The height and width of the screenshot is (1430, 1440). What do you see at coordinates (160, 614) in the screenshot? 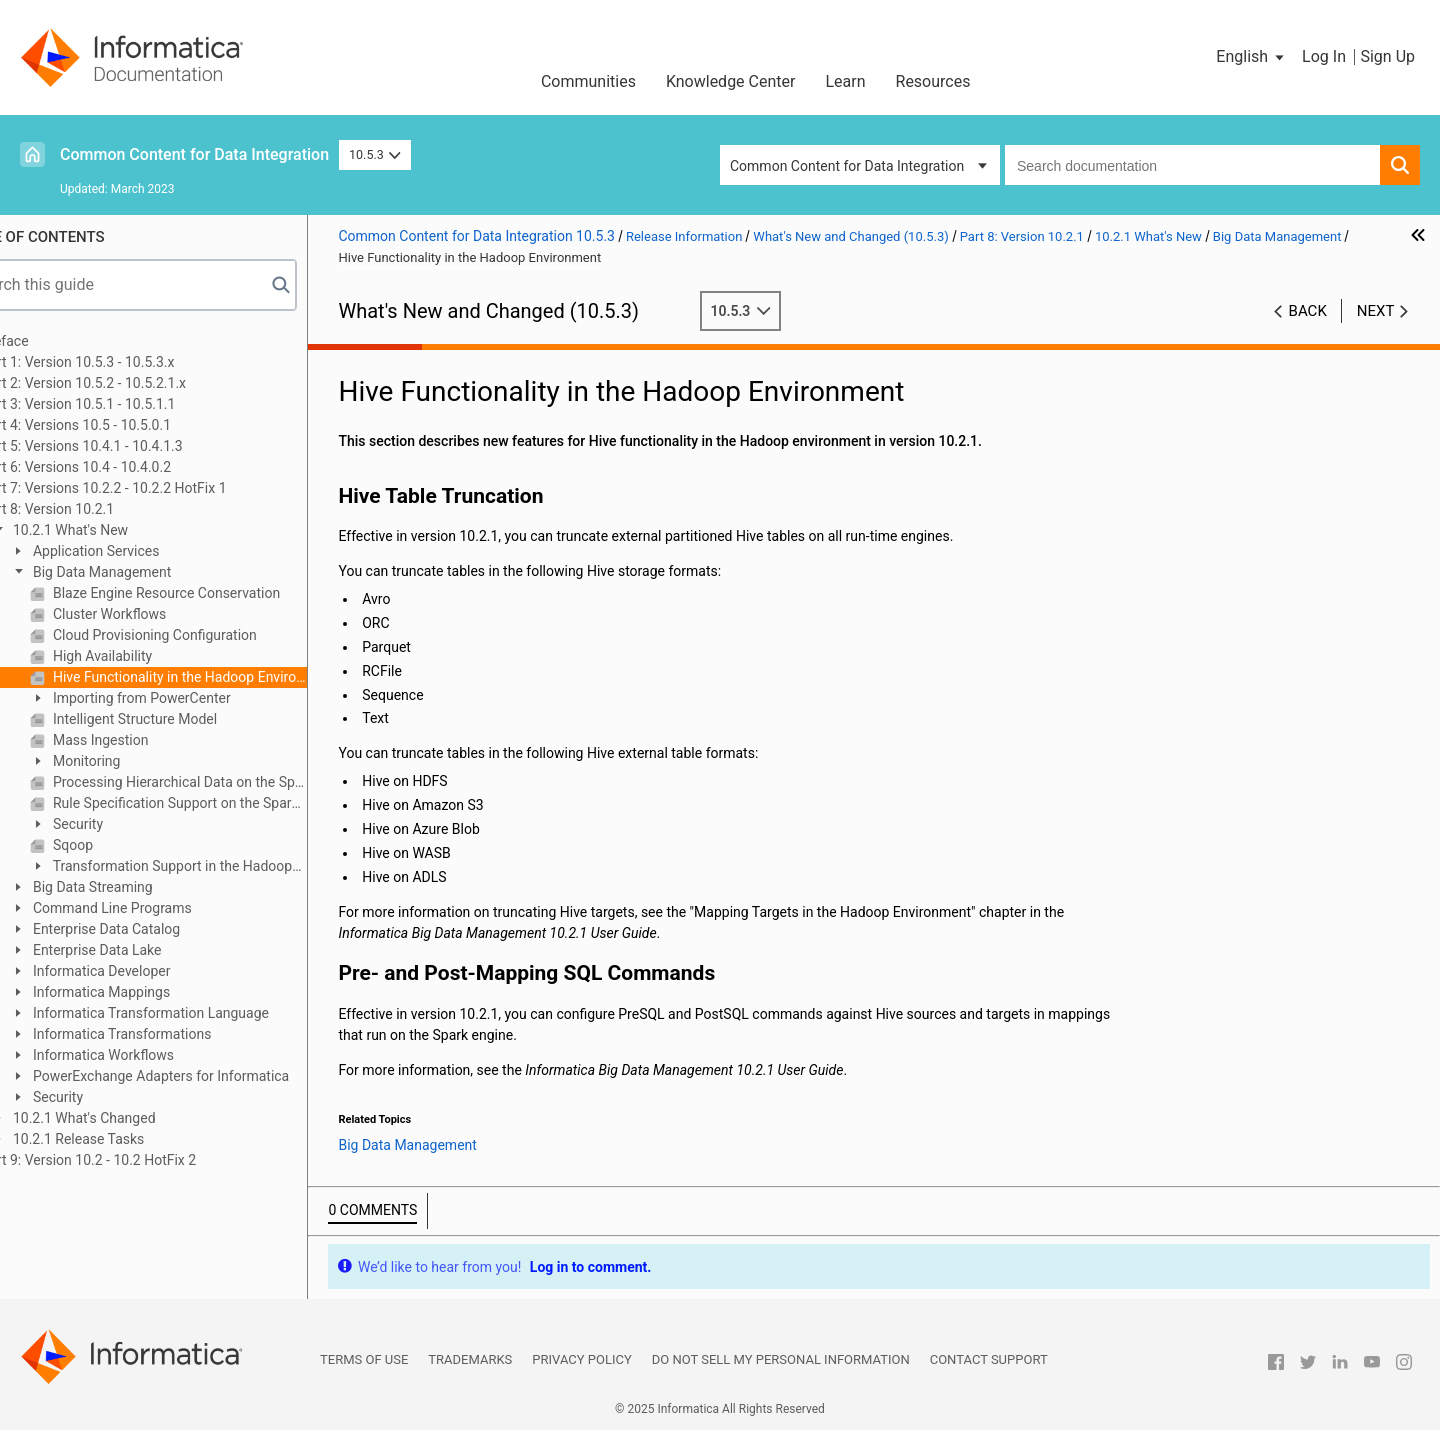
I see `Cluster Workflows` at bounding box center [160, 614].